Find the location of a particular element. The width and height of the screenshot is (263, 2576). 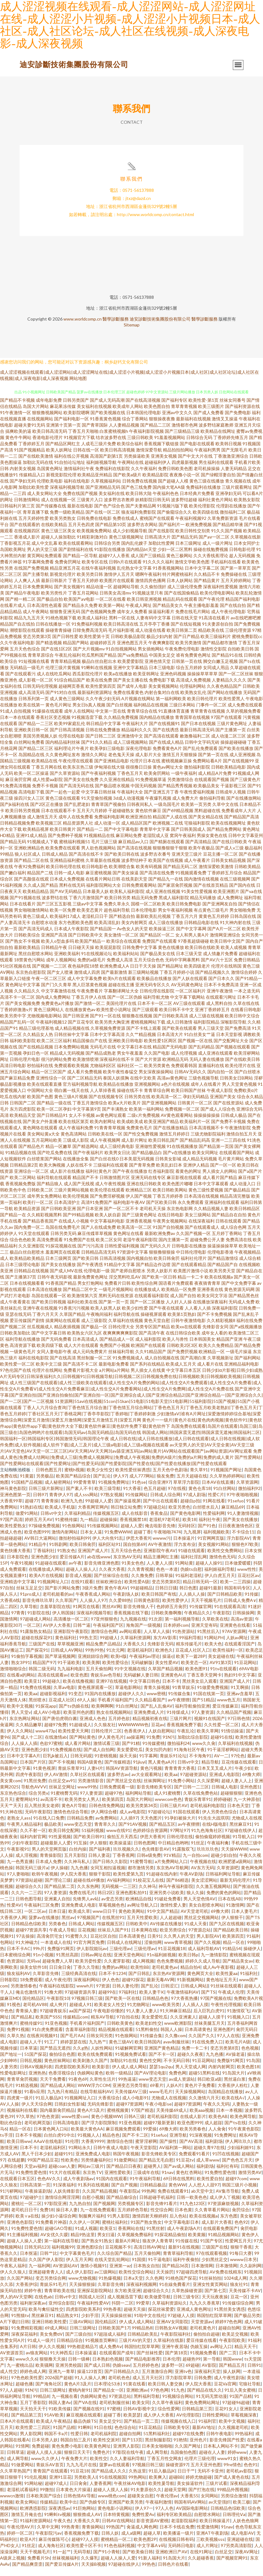

欧美性爱天天网 is located at coordinates (73, 1739).